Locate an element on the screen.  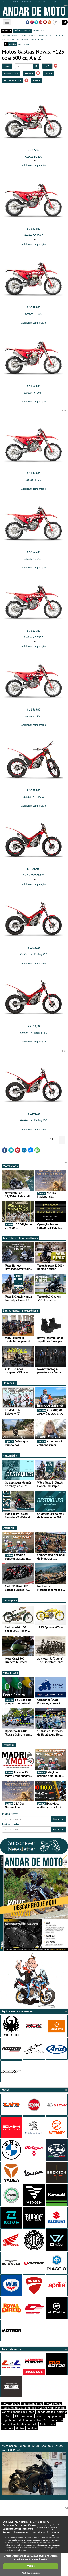
MotoNews is located at coordinates (10, 1166).